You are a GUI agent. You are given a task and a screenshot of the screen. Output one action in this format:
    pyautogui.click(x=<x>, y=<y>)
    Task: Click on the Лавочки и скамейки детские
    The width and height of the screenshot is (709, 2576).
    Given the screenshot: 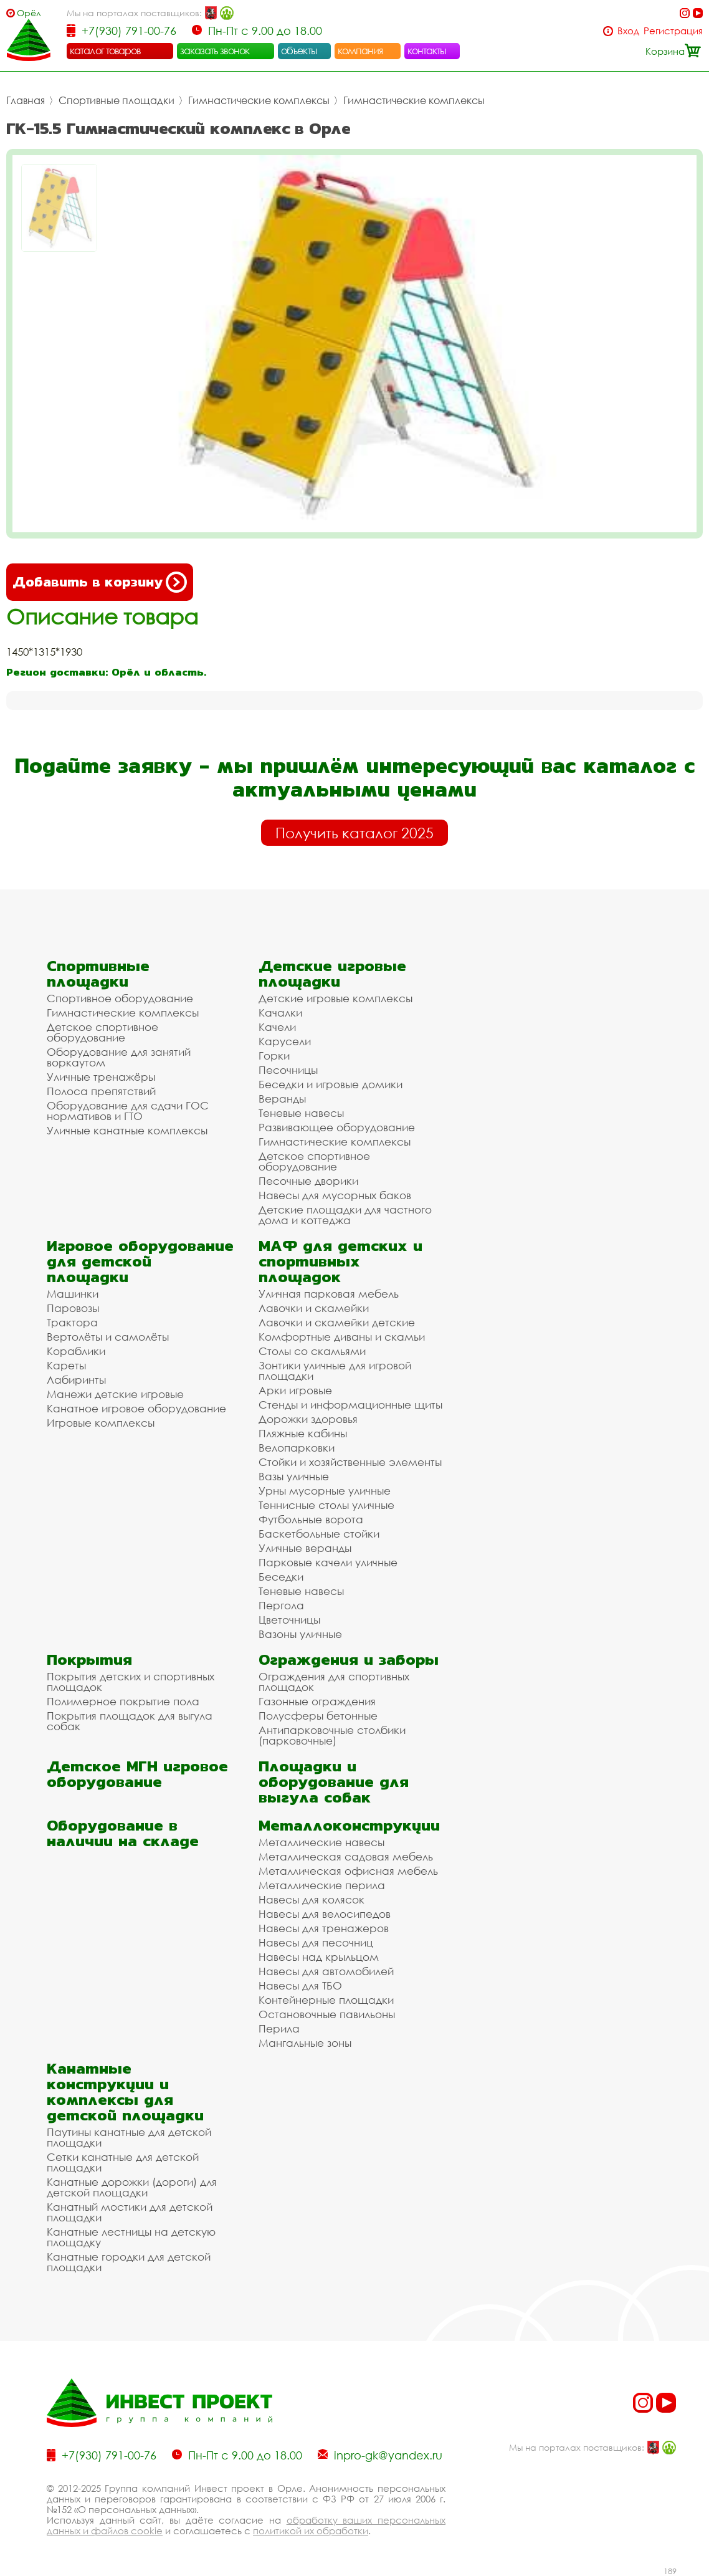 What is the action you would take?
    pyautogui.click(x=337, y=1322)
    